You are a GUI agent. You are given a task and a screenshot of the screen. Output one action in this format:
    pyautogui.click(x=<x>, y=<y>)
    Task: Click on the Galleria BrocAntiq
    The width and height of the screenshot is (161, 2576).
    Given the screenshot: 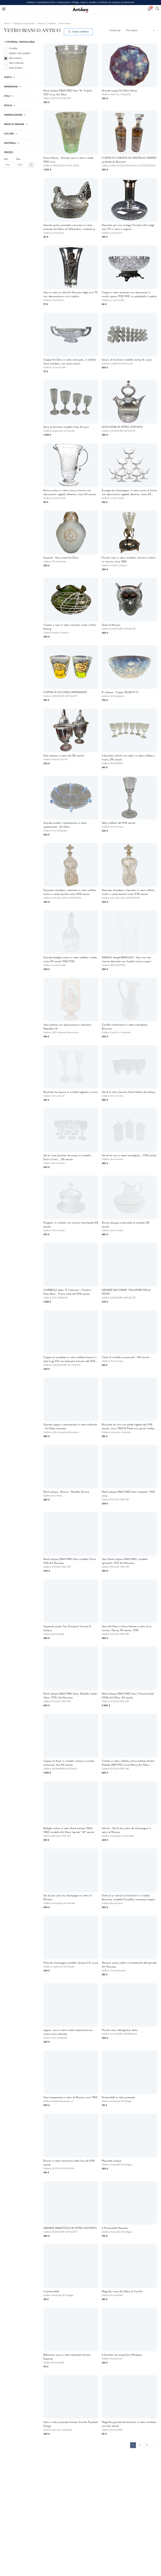 What is the action you would take?
    pyautogui.click(x=52, y=1496)
    